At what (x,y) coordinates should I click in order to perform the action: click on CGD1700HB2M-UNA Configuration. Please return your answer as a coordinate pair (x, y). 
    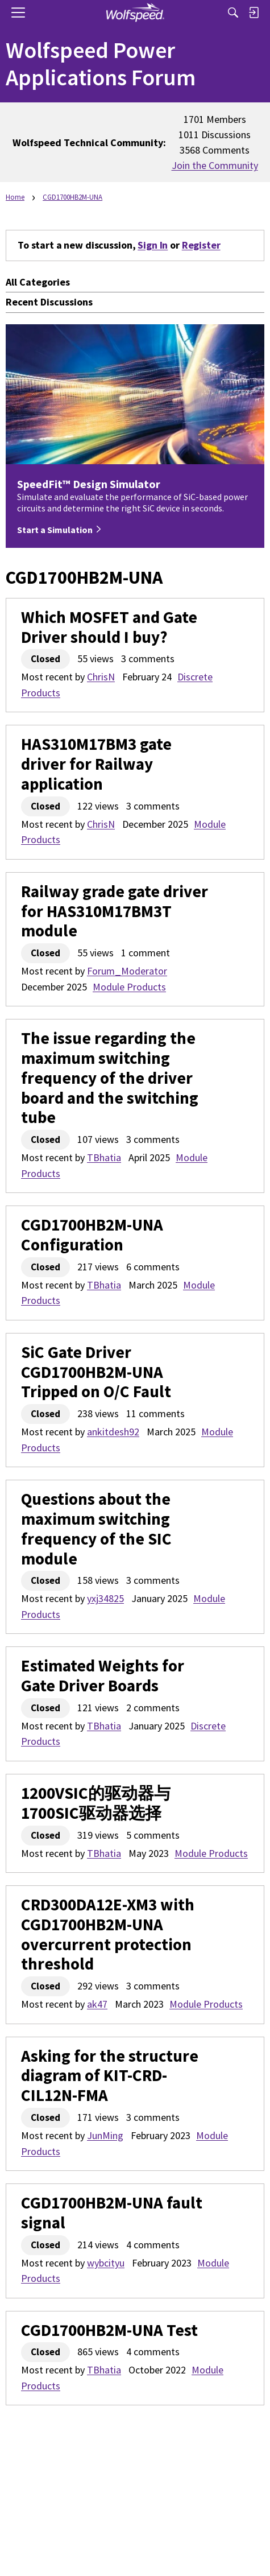
    Looking at the image, I should click on (92, 1235).